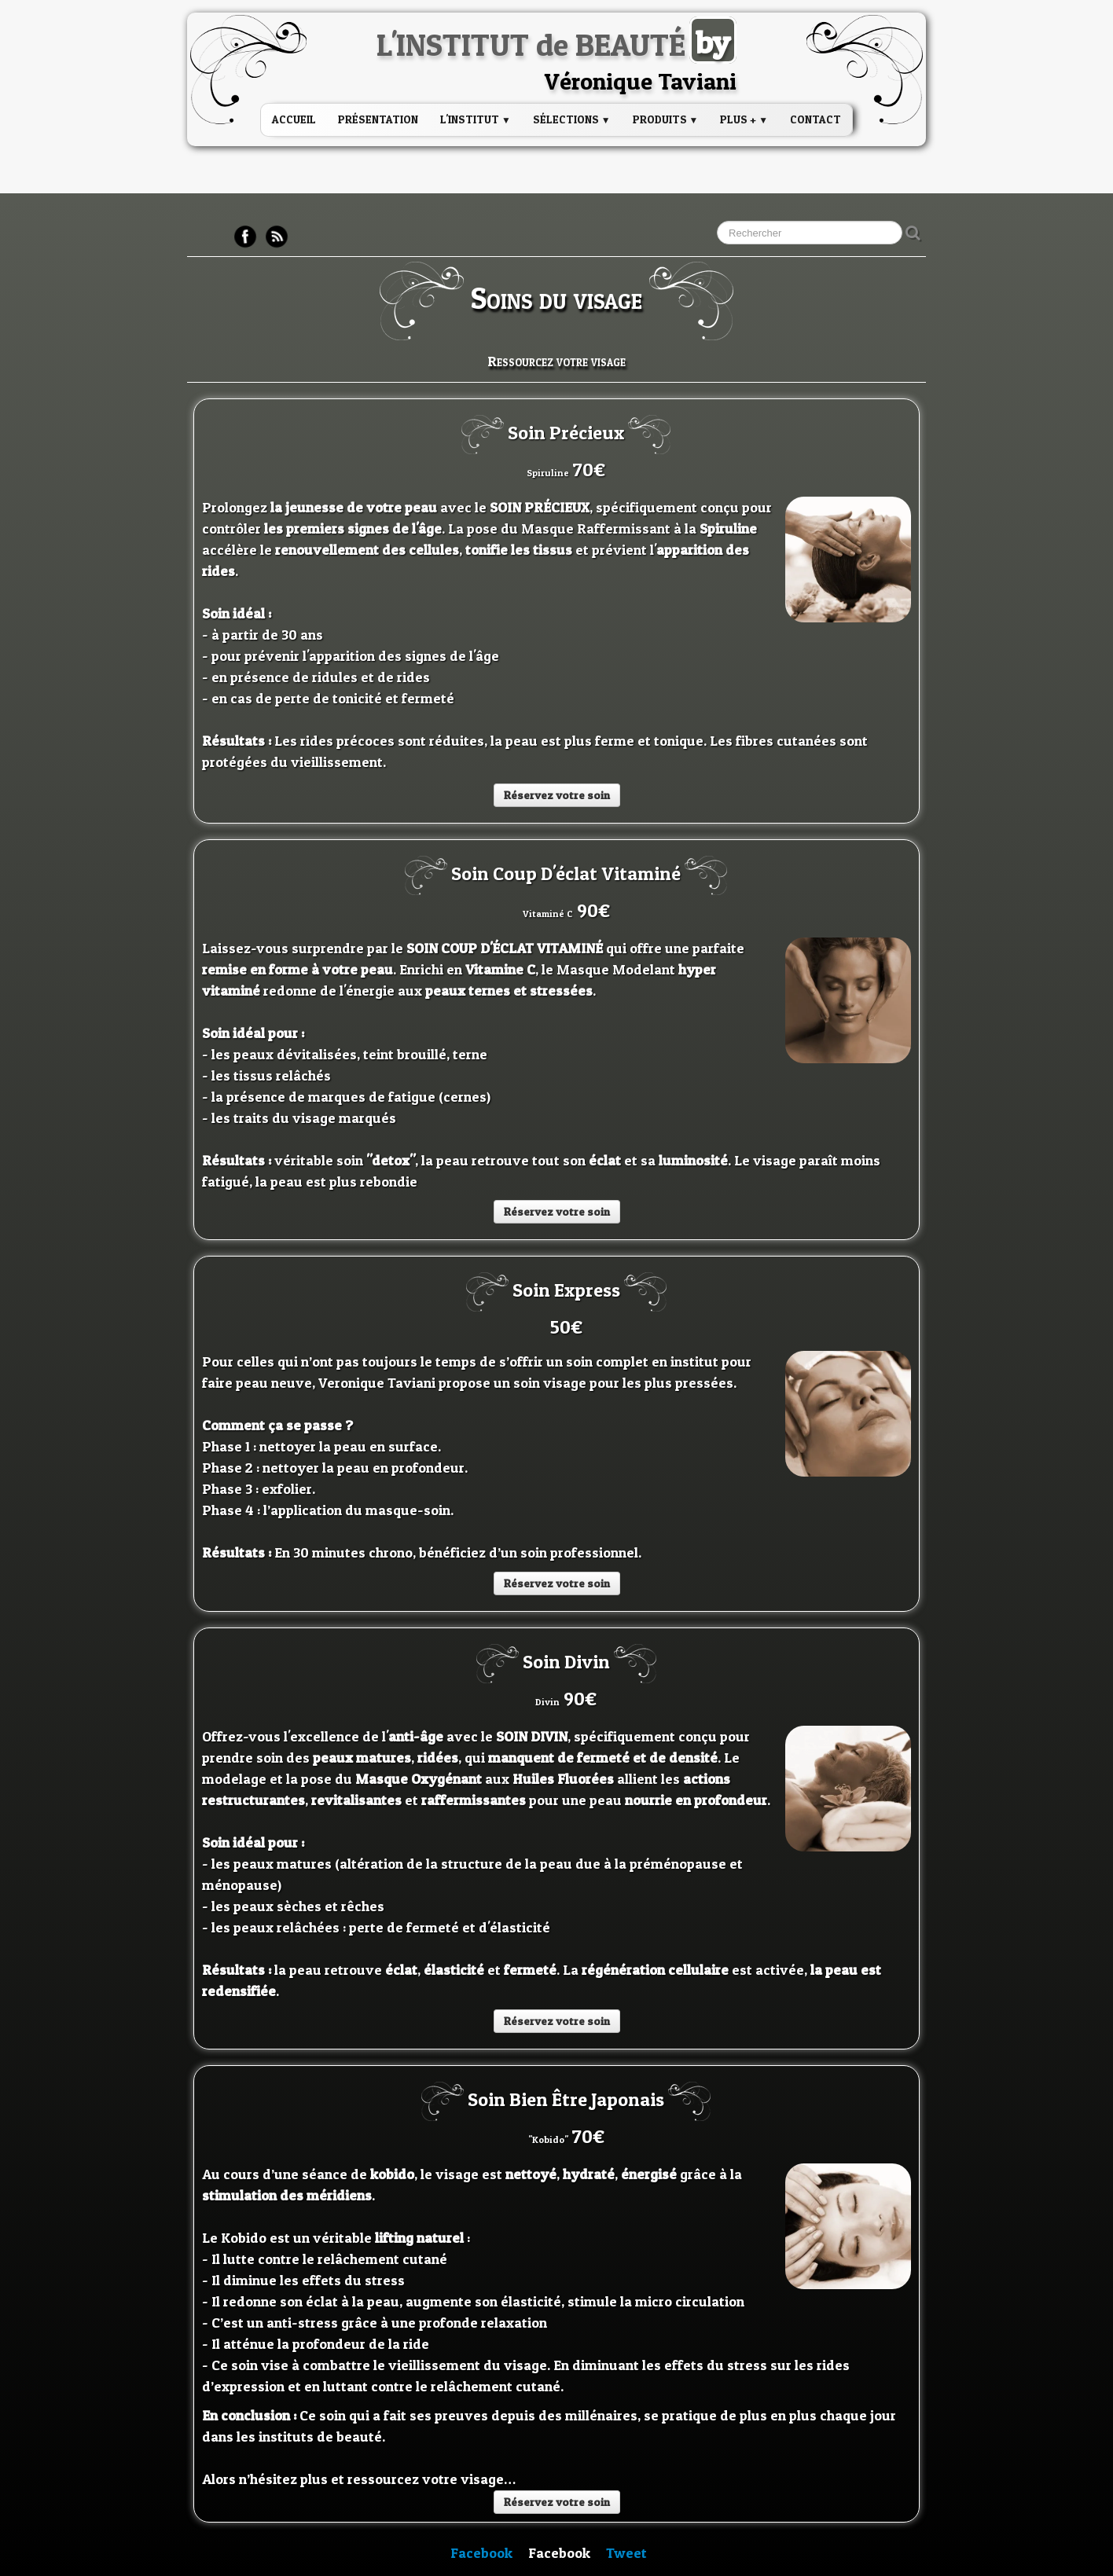  Describe the element at coordinates (378, 119) in the screenshot. I see `Présentation` at that location.